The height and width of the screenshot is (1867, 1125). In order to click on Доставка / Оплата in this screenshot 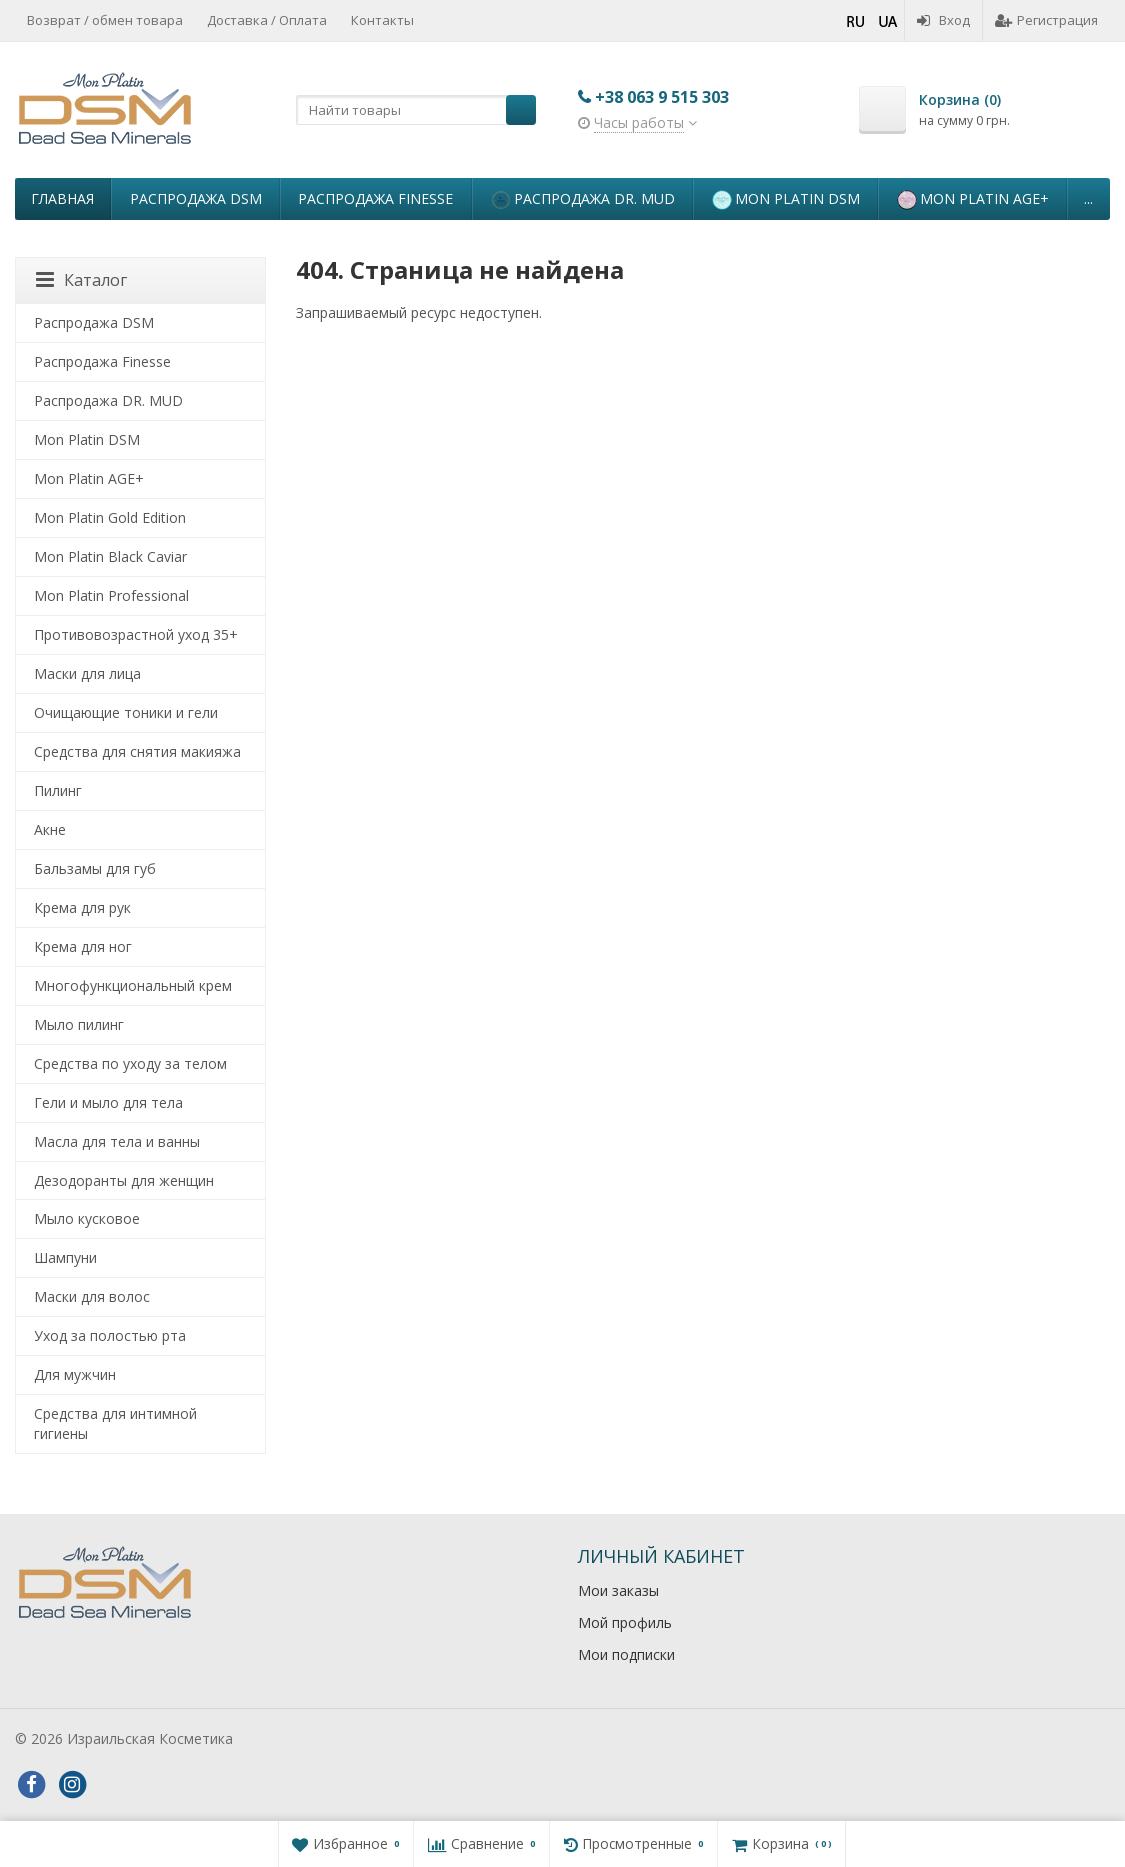, I will do `click(267, 20)`.